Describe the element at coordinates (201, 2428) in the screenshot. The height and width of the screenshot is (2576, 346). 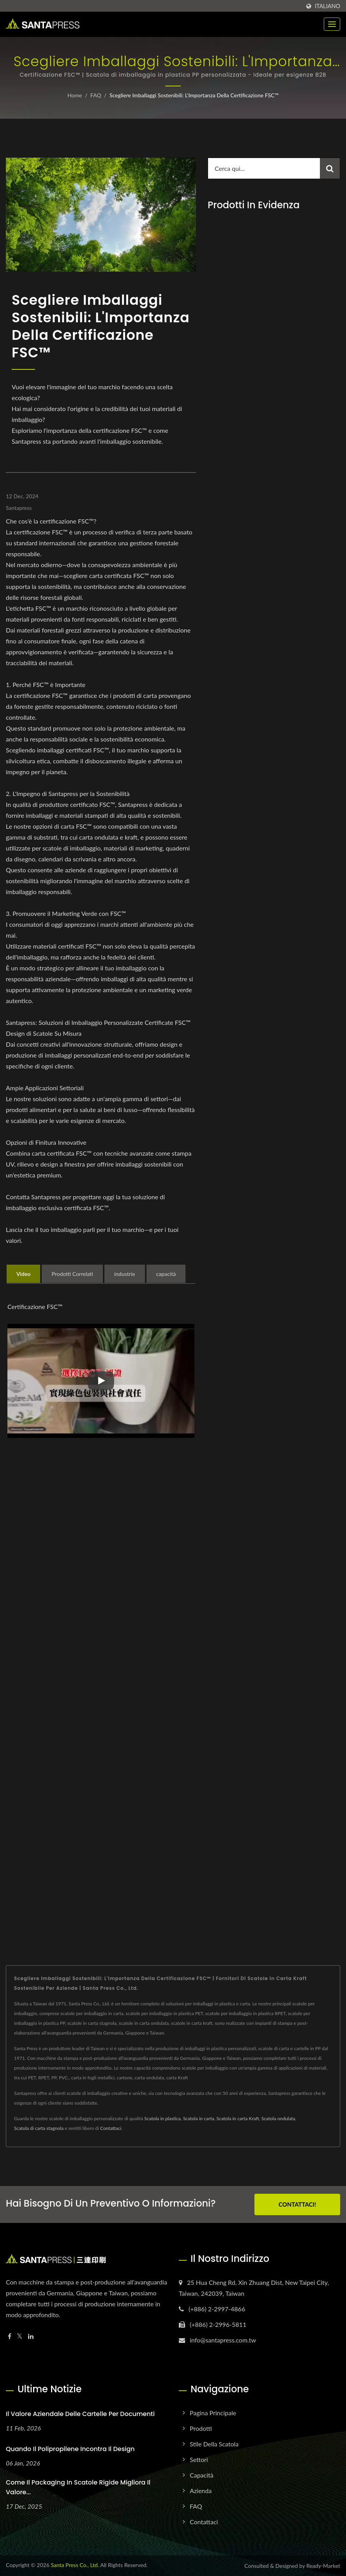
I see `Prodotti` at that location.